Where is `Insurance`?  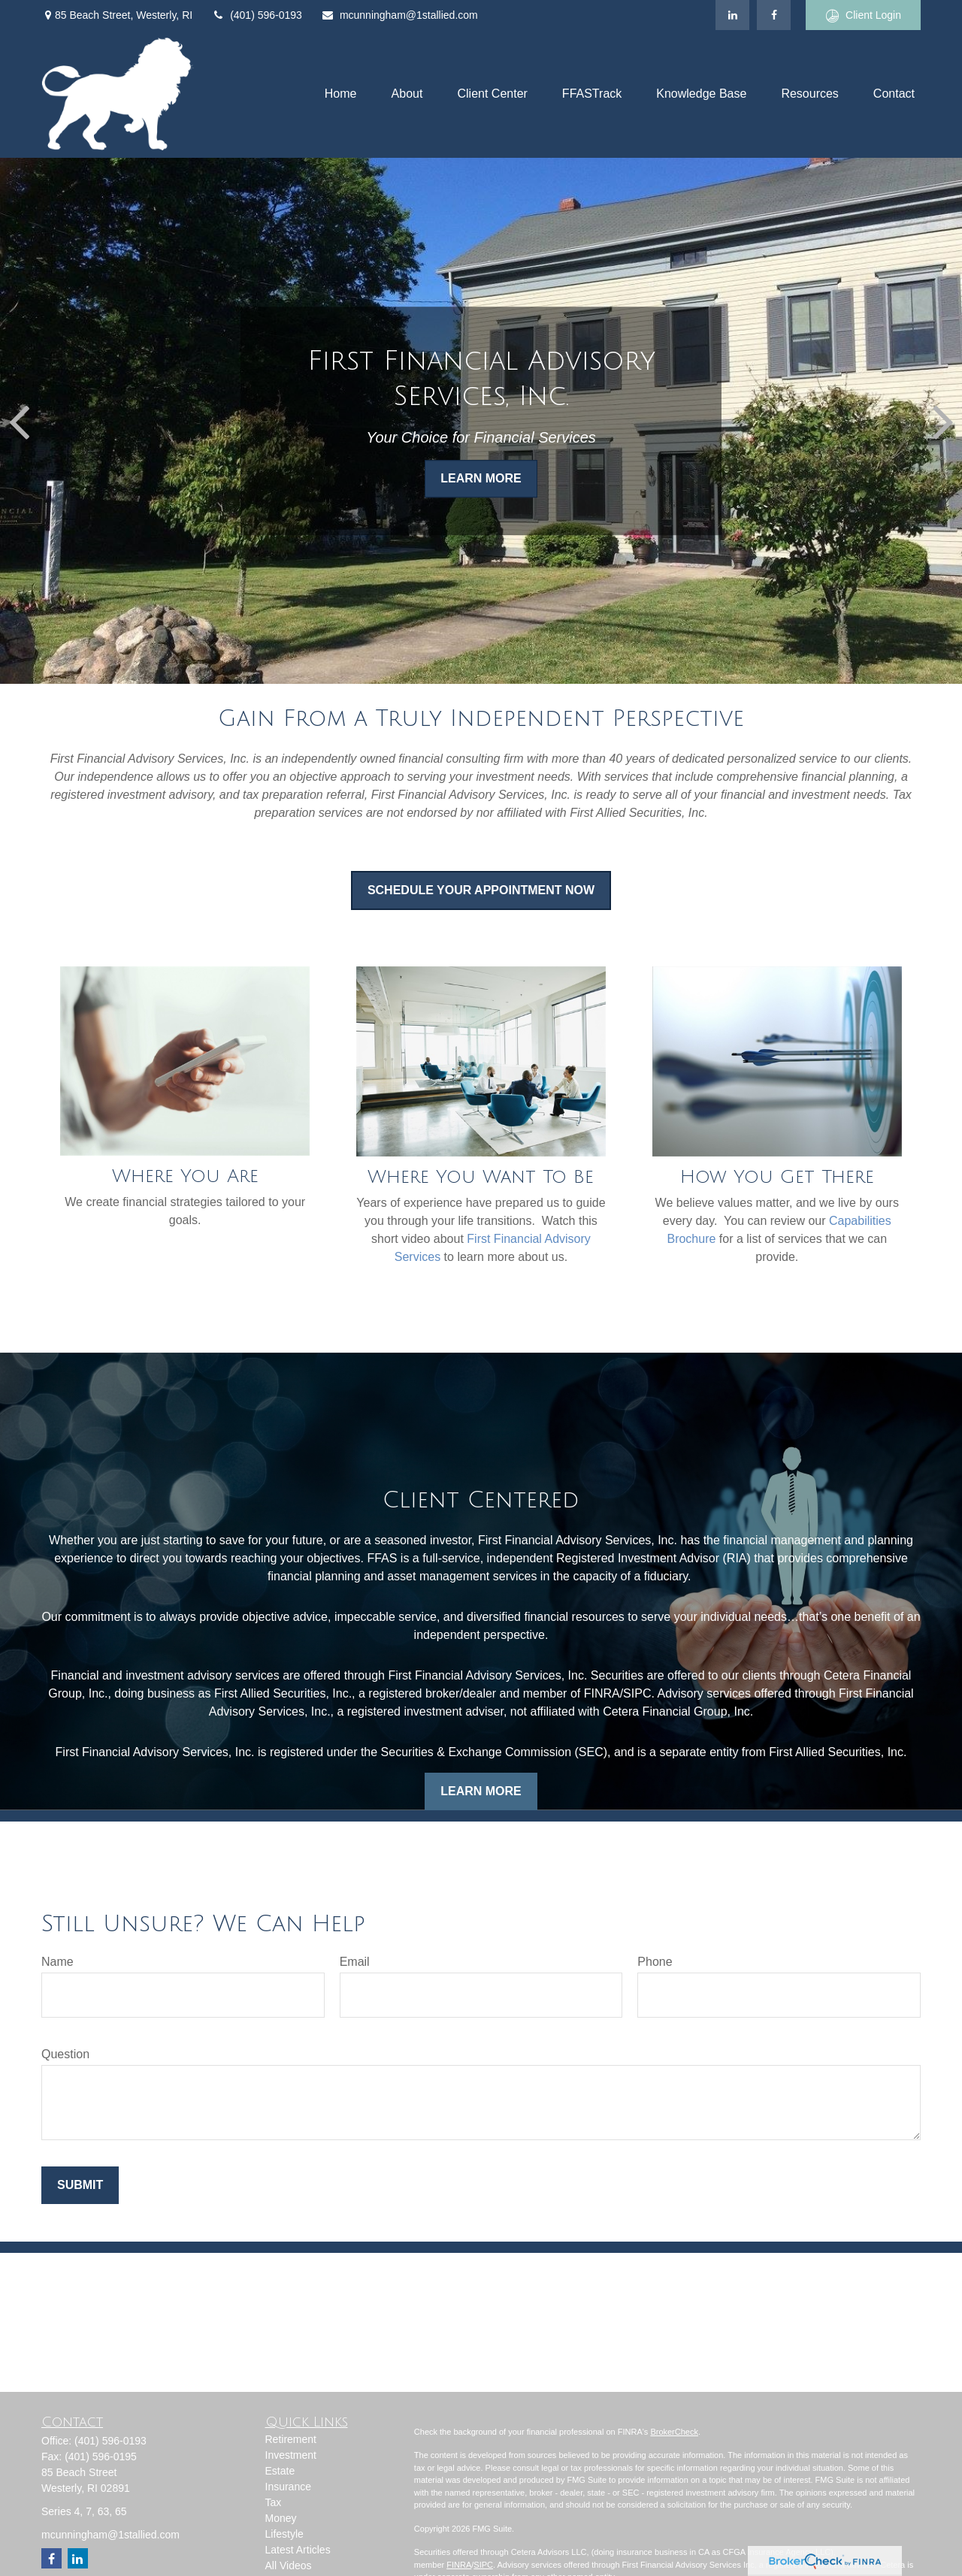 Insurance is located at coordinates (288, 2487).